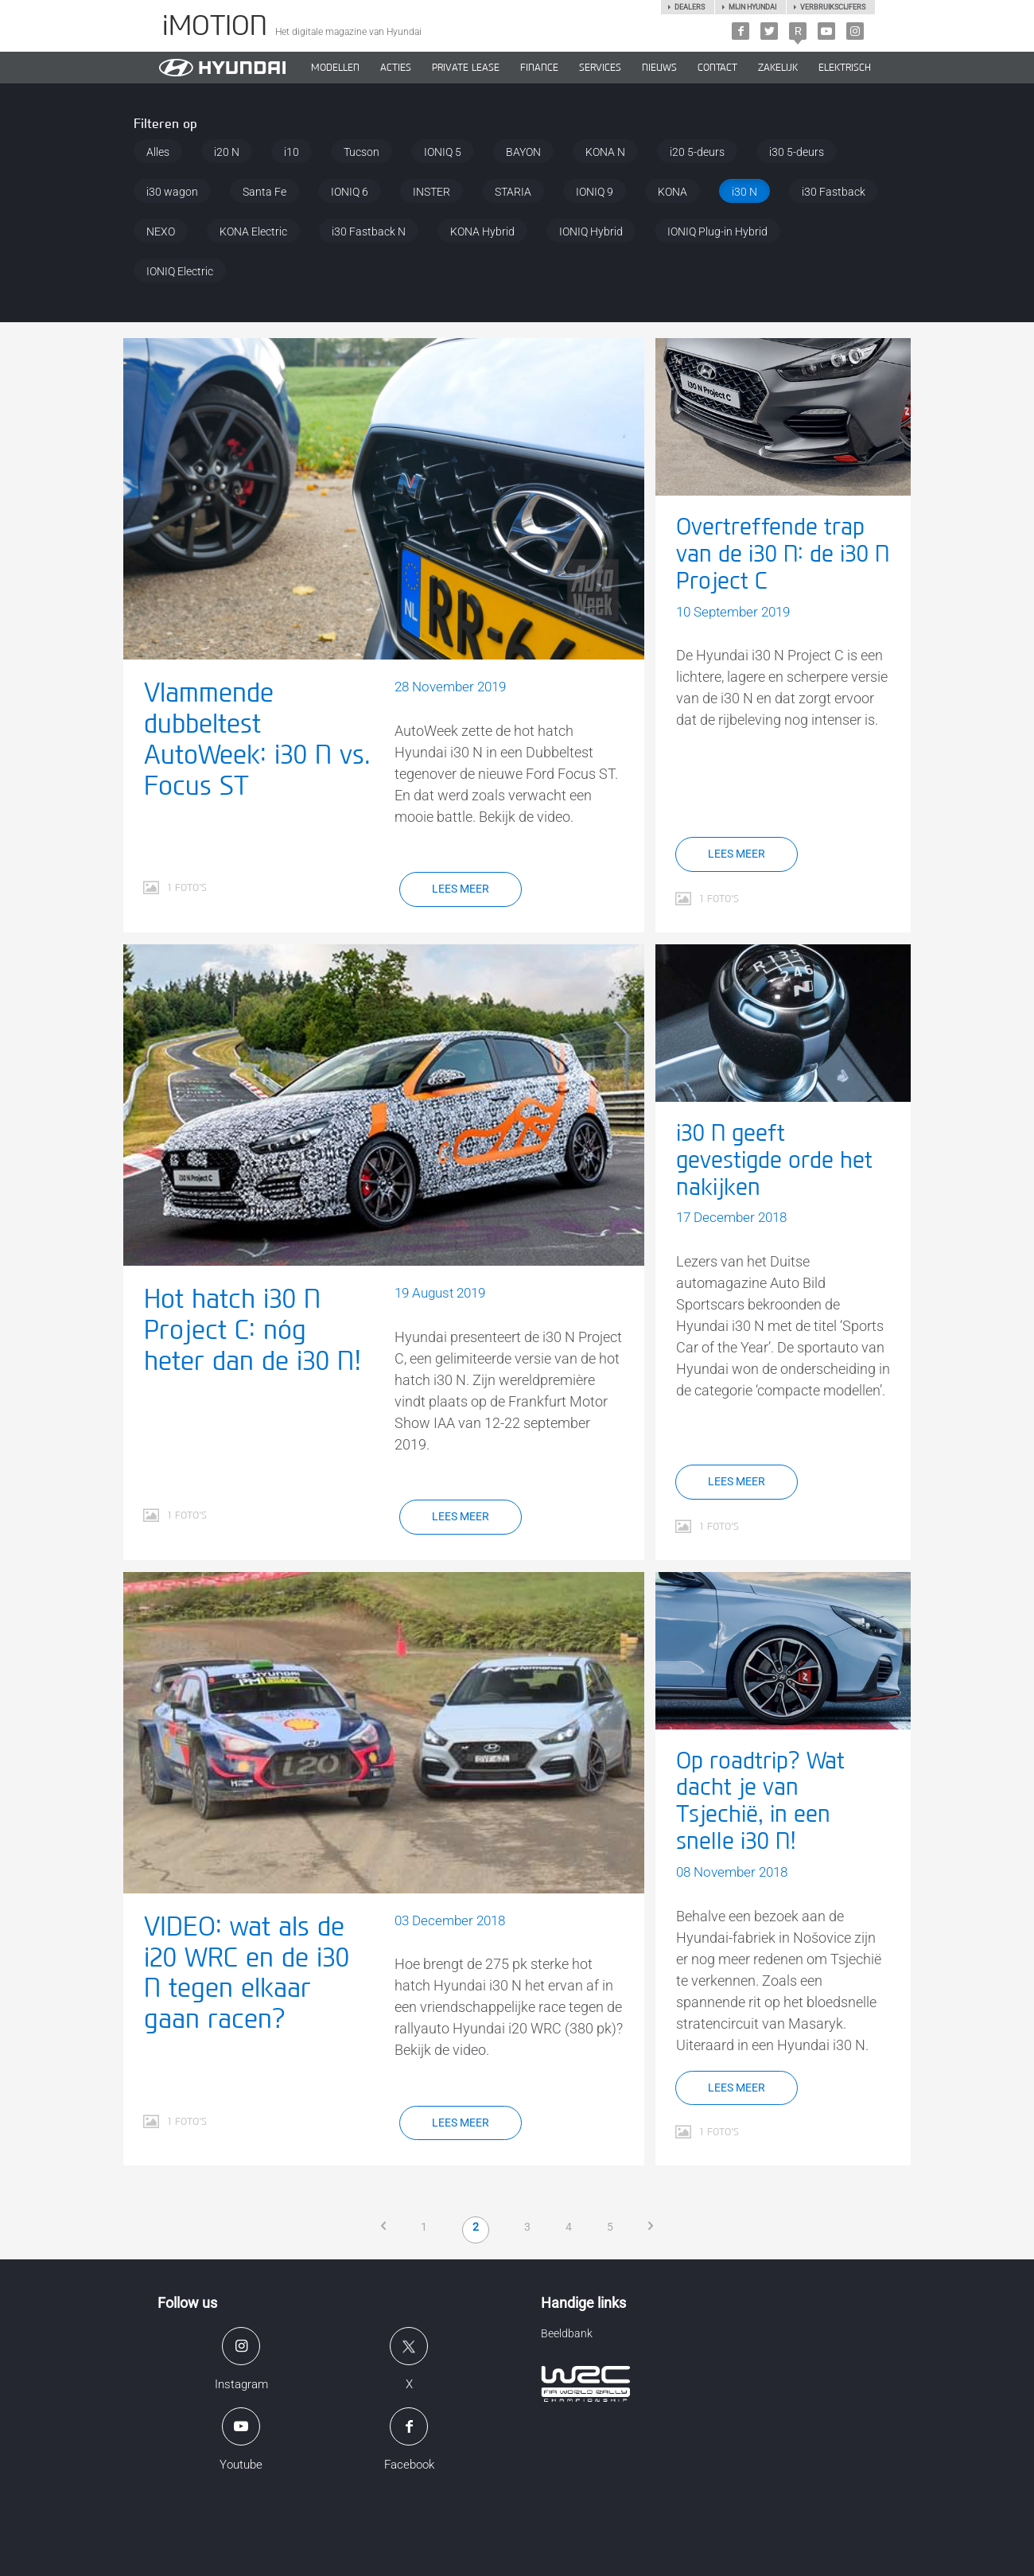 Image resolution: width=1034 pixels, height=2576 pixels. I want to click on Alles, so click(157, 152).